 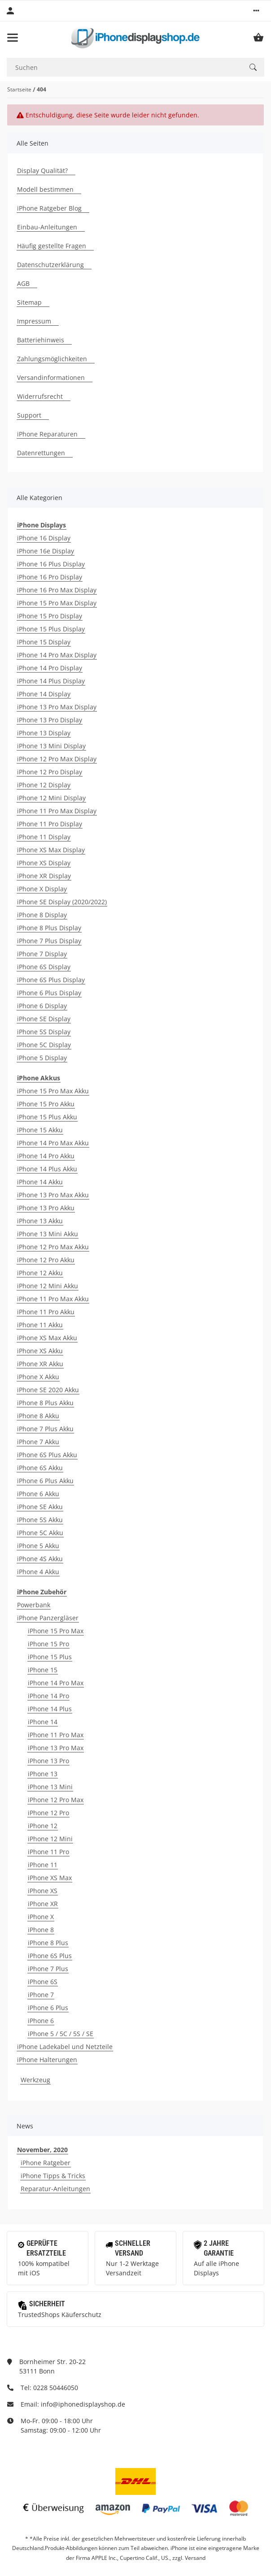 What do you see at coordinates (40, 1467) in the screenshot?
I see `iPhone 6S Akku` at bounding box center [40, 1467].